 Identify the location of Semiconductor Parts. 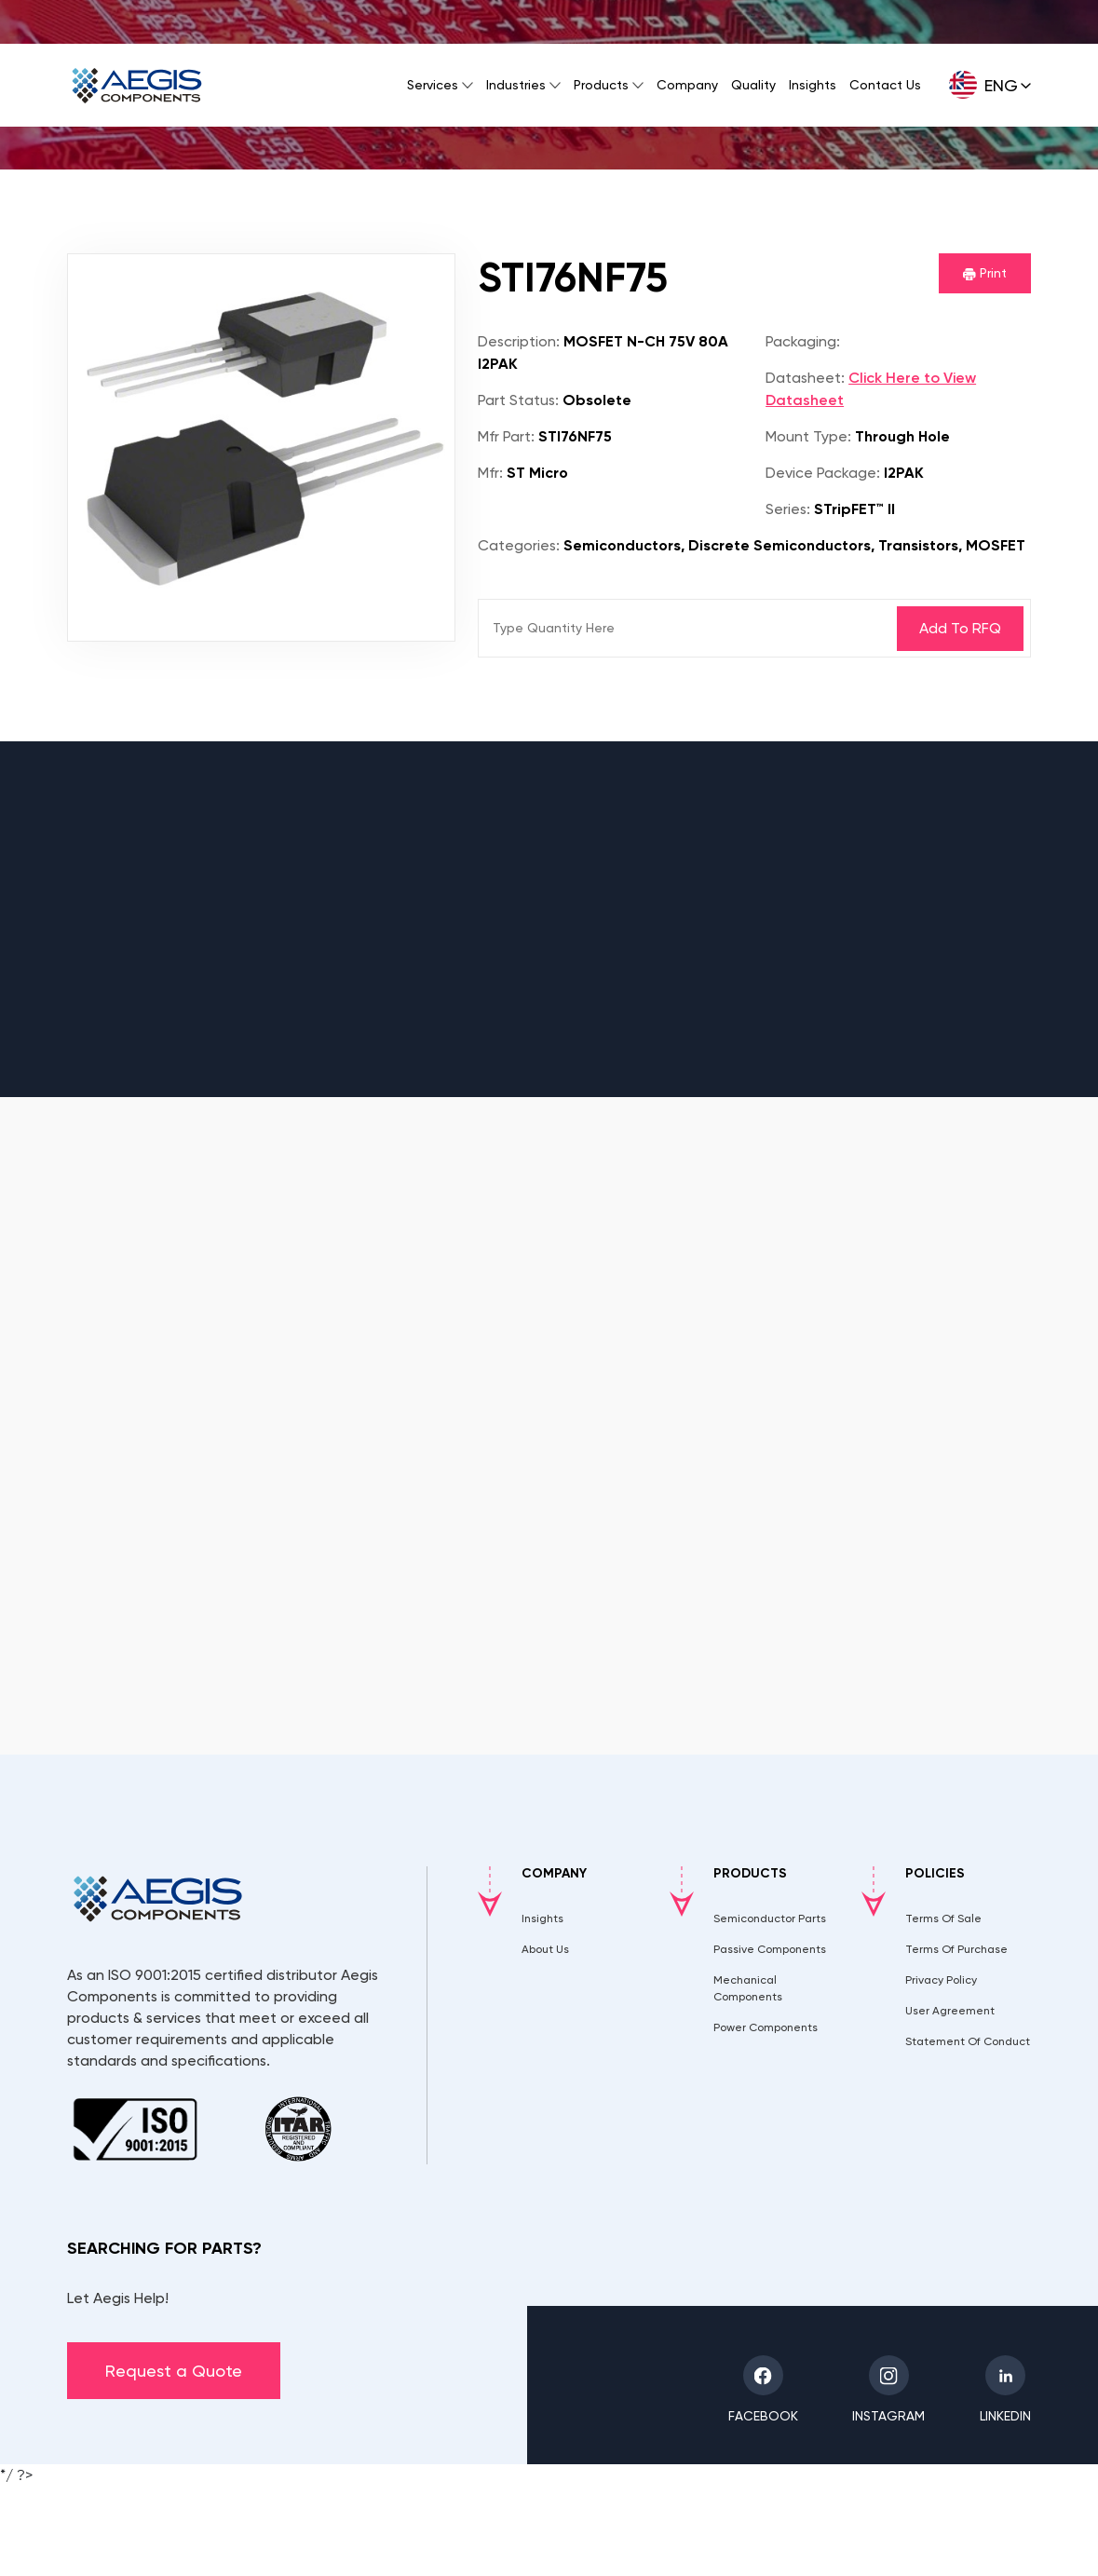
(769, 1918).